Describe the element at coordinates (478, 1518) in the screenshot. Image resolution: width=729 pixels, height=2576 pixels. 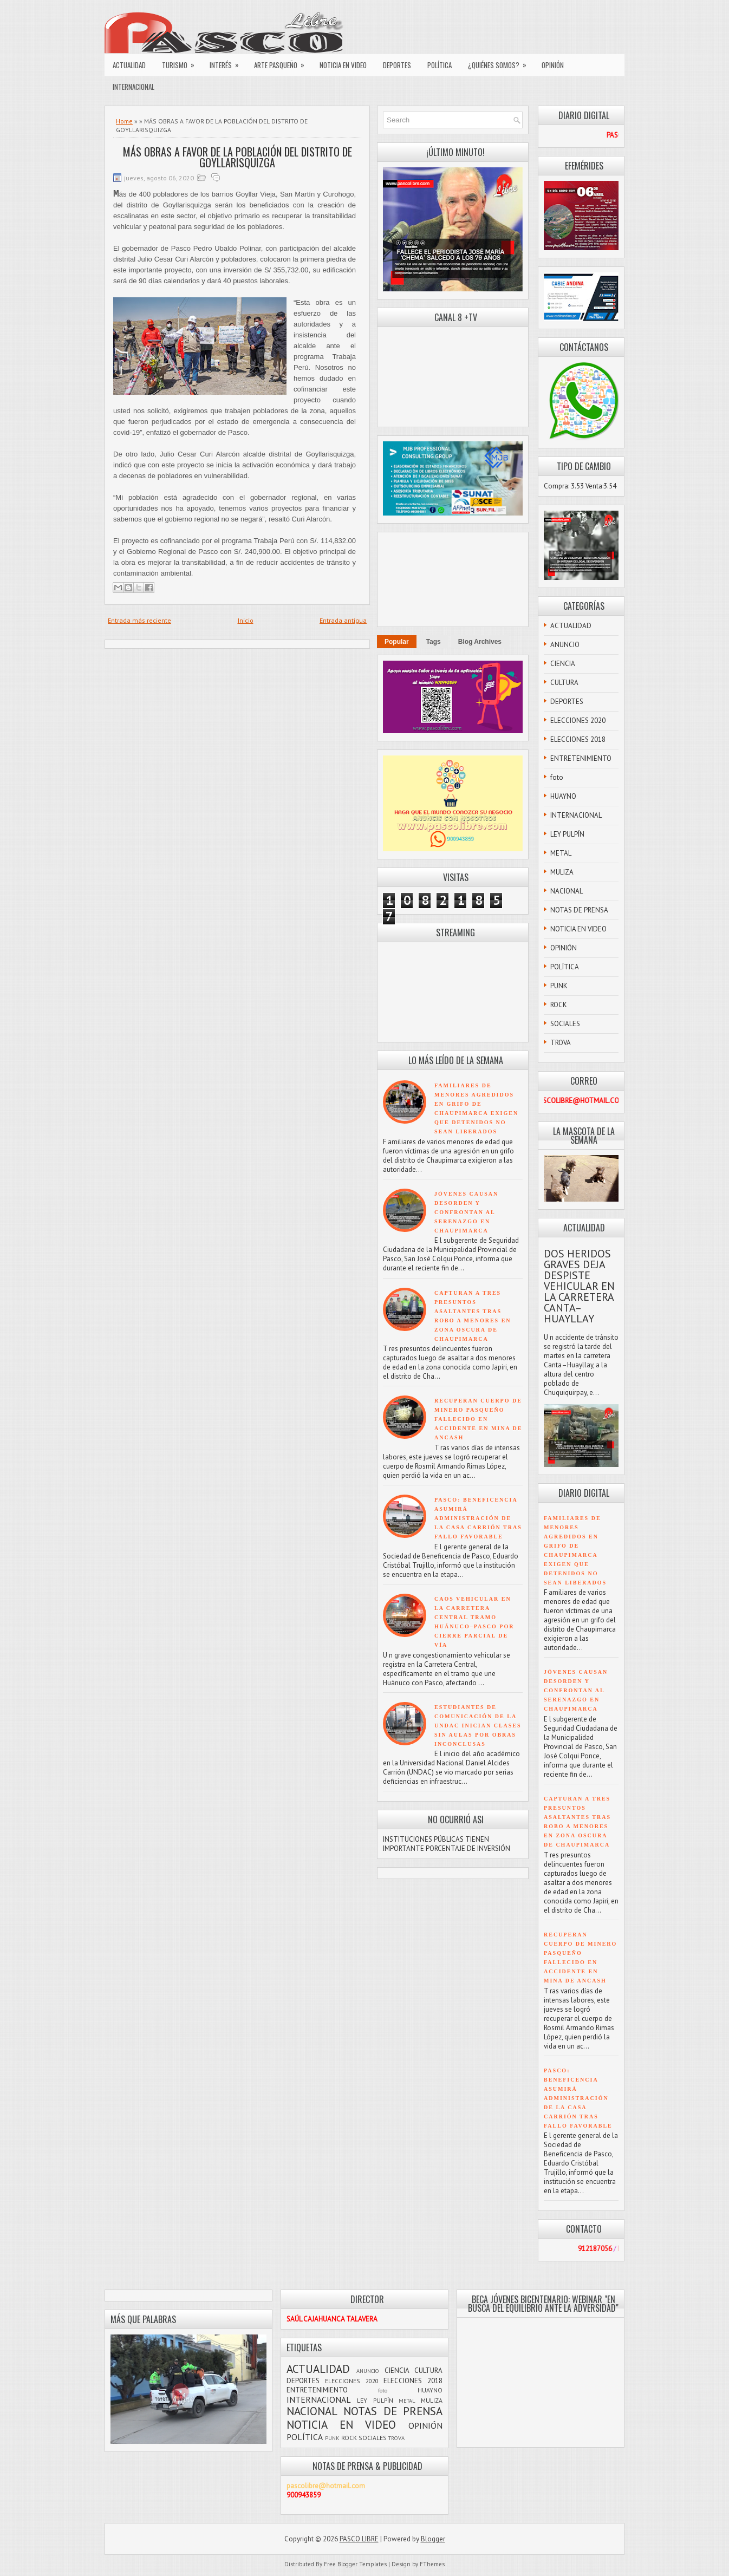
I see `PASCO: BENEFICENCIA ASUMIRÁ ADMINISTRACIÓN DE LA CASA CARRIÓN TRAS FALLO FAVORABLE` at that location.